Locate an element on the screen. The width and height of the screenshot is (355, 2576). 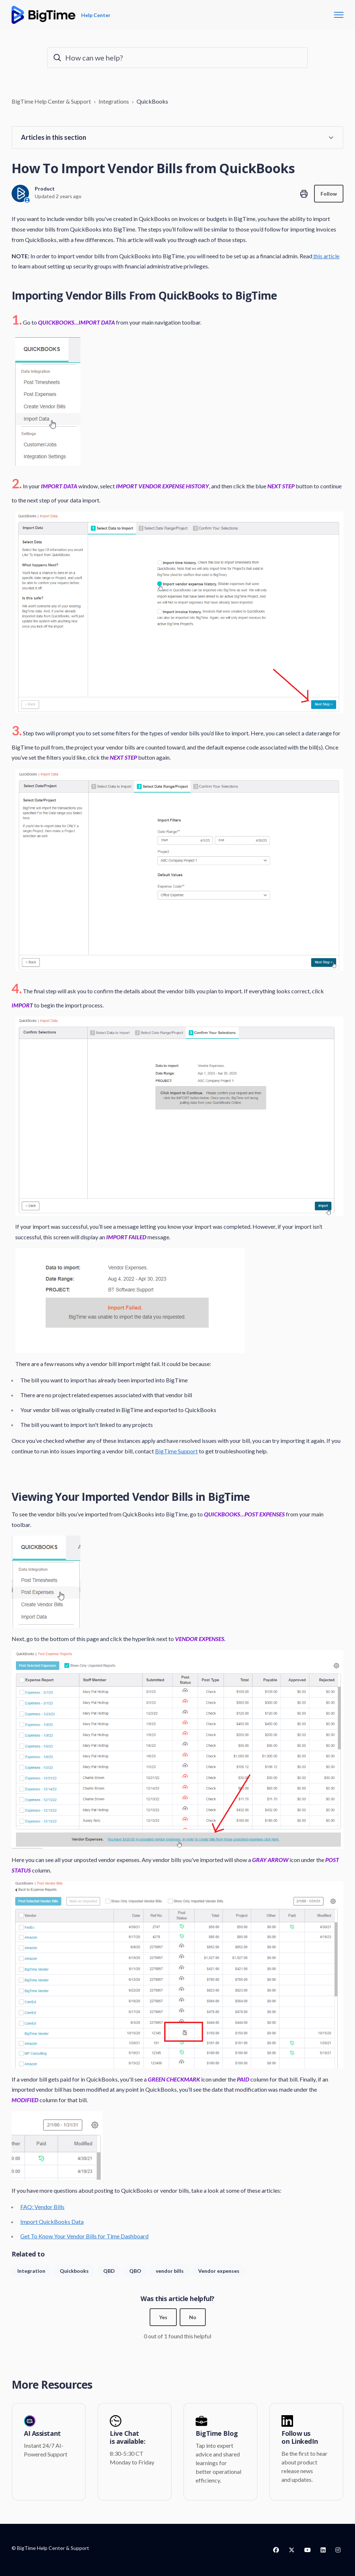
QBD is located at coordinates (109, 2271).